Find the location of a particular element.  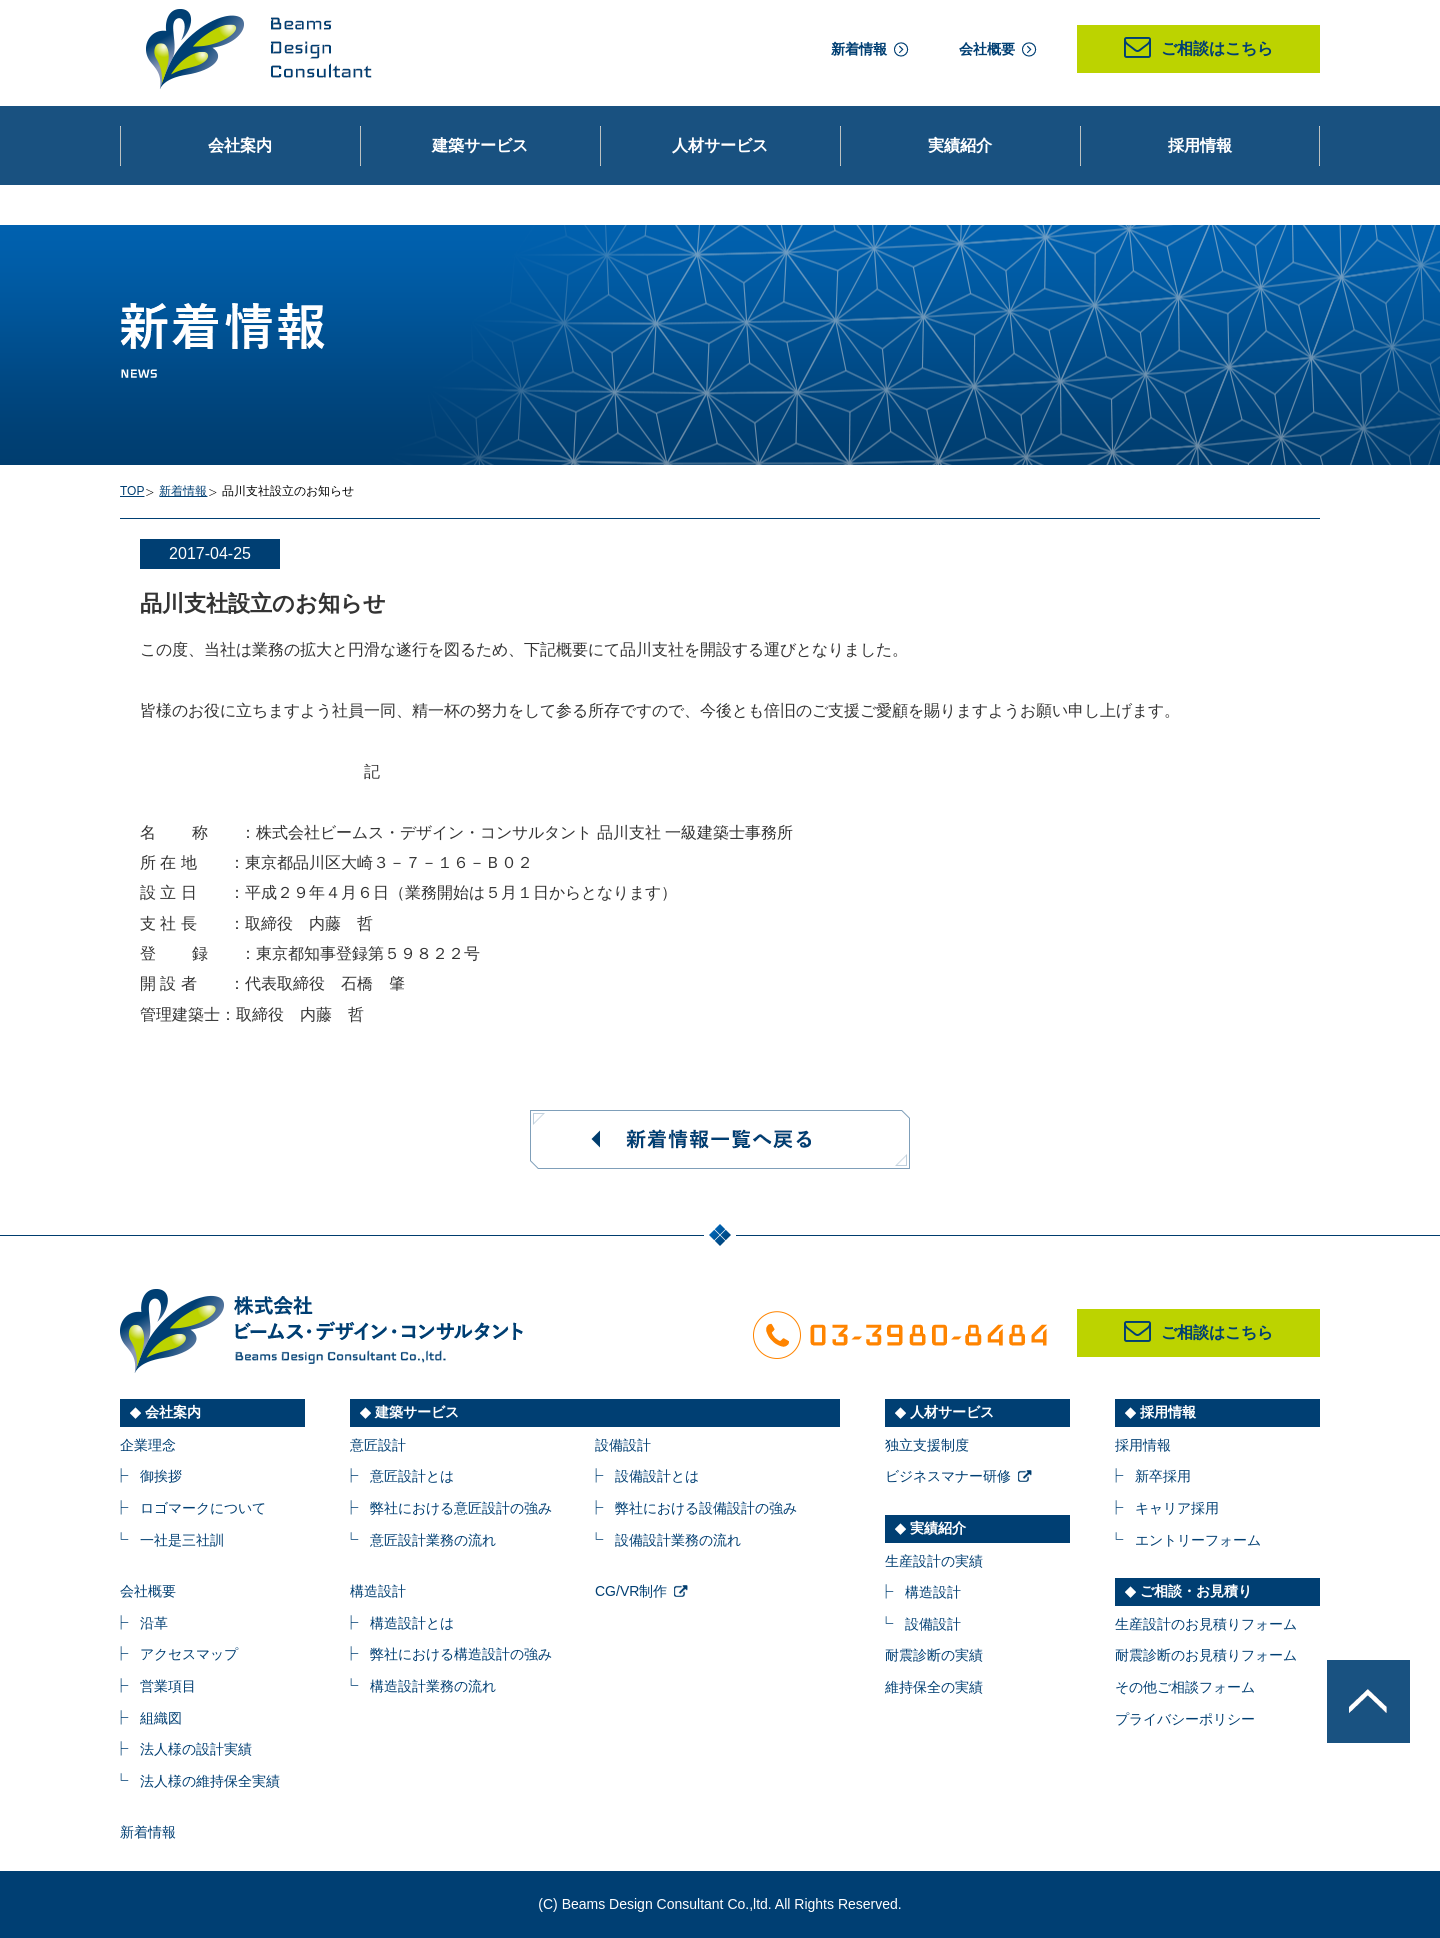

構造設計 is located at coordinates (378, 1591).